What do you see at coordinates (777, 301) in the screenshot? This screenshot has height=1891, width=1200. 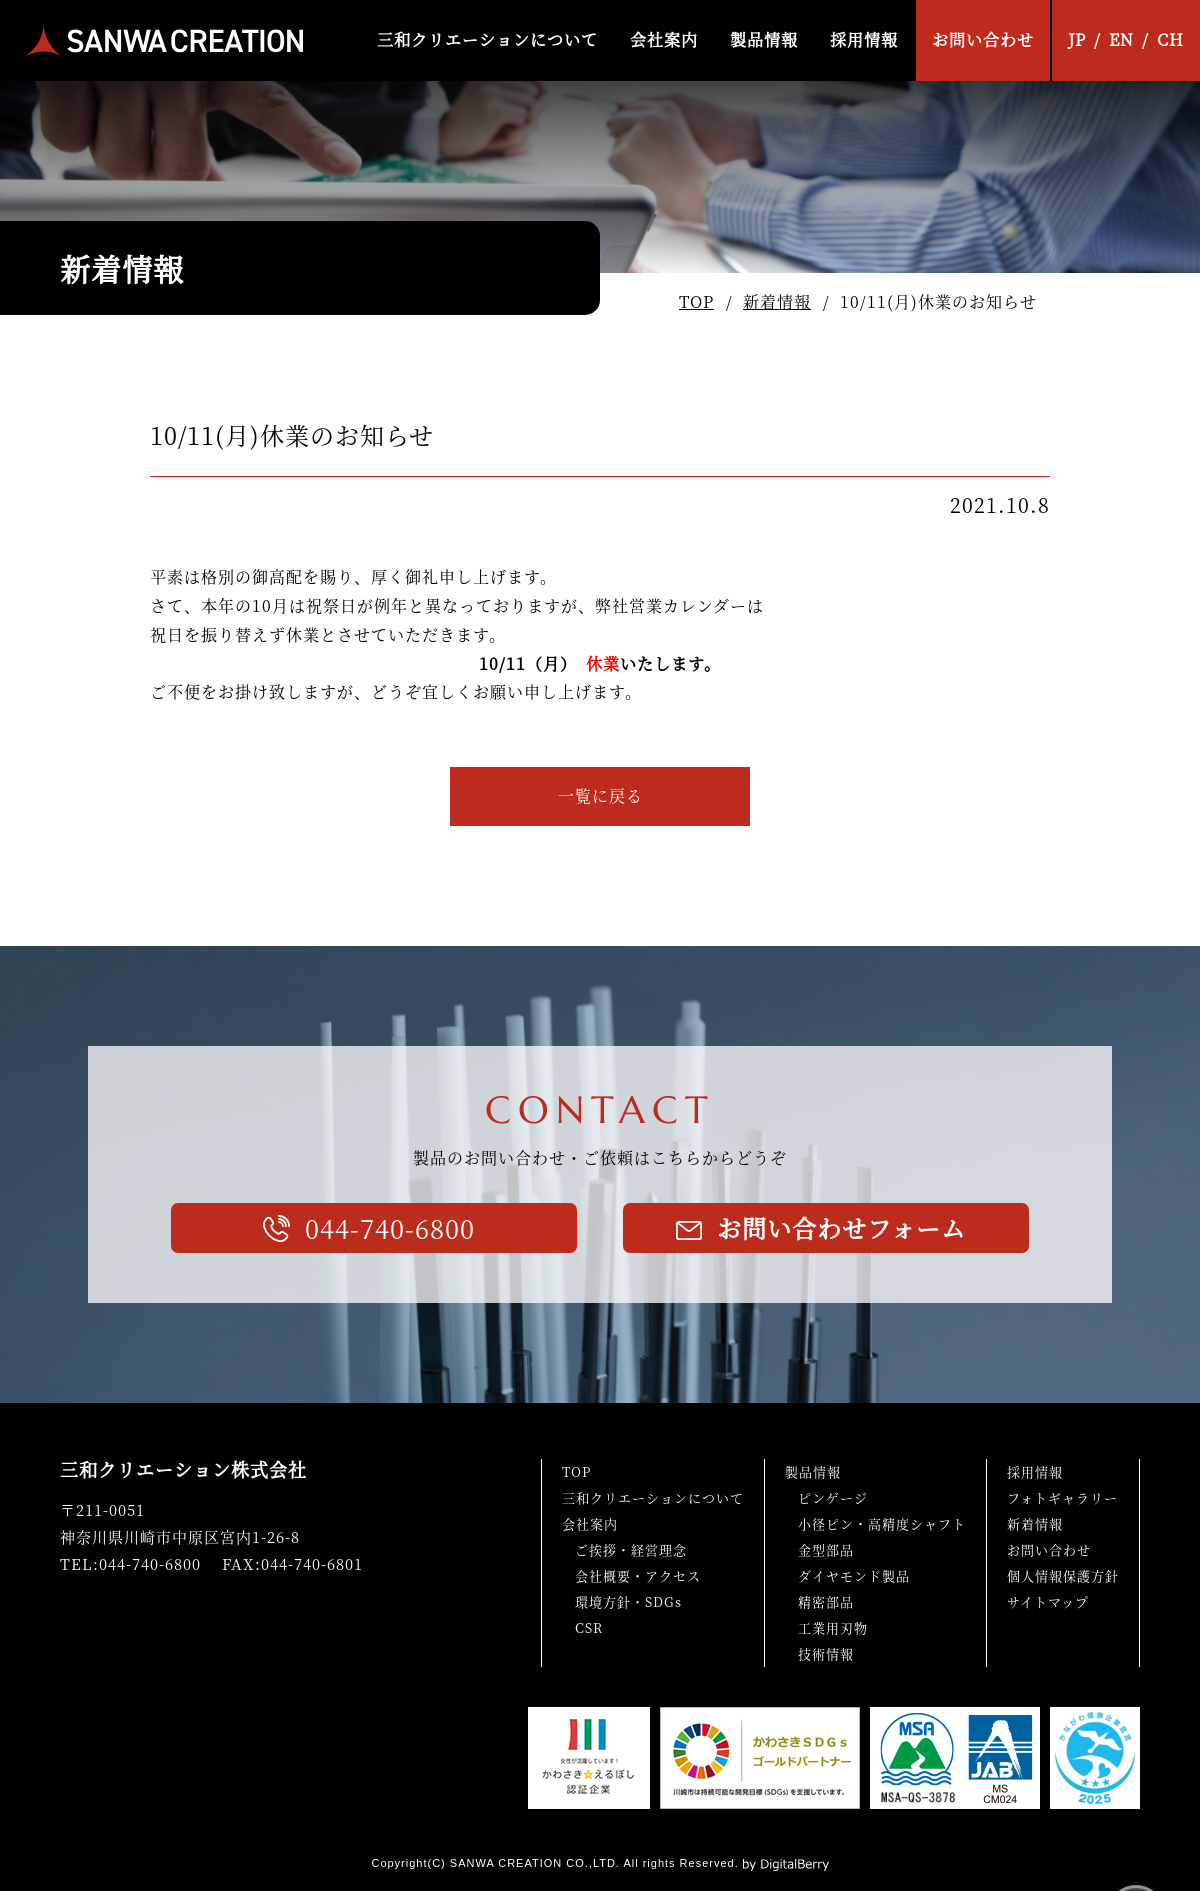 I see `新着情報` at bounding box center [777, 301].